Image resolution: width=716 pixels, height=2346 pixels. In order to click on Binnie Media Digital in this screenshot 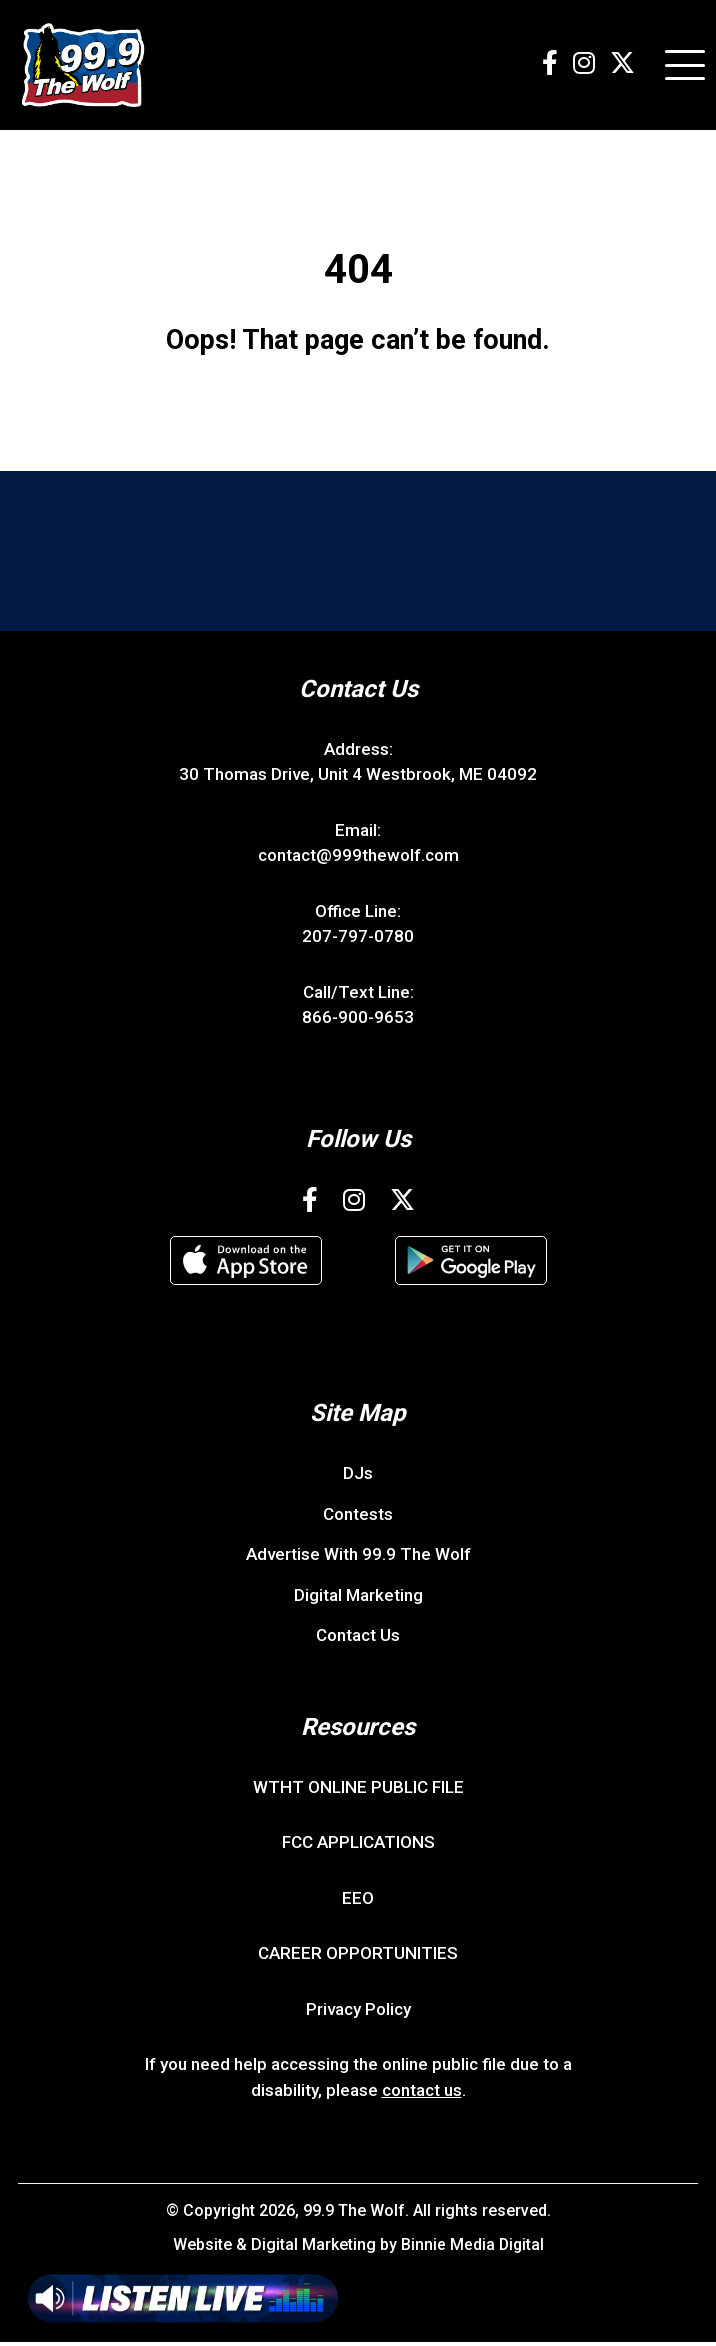, I will do `click(472, 2248)`.